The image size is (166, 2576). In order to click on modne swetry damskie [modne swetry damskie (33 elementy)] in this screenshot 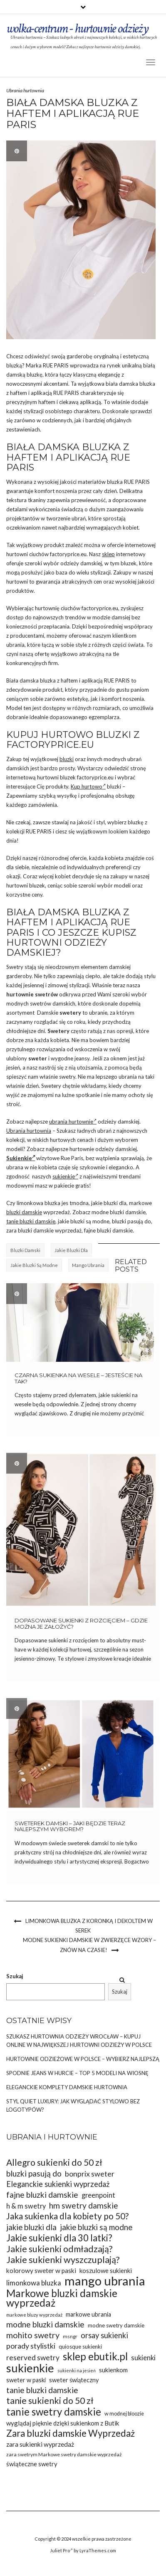, I will do `click(116, 2325)`.